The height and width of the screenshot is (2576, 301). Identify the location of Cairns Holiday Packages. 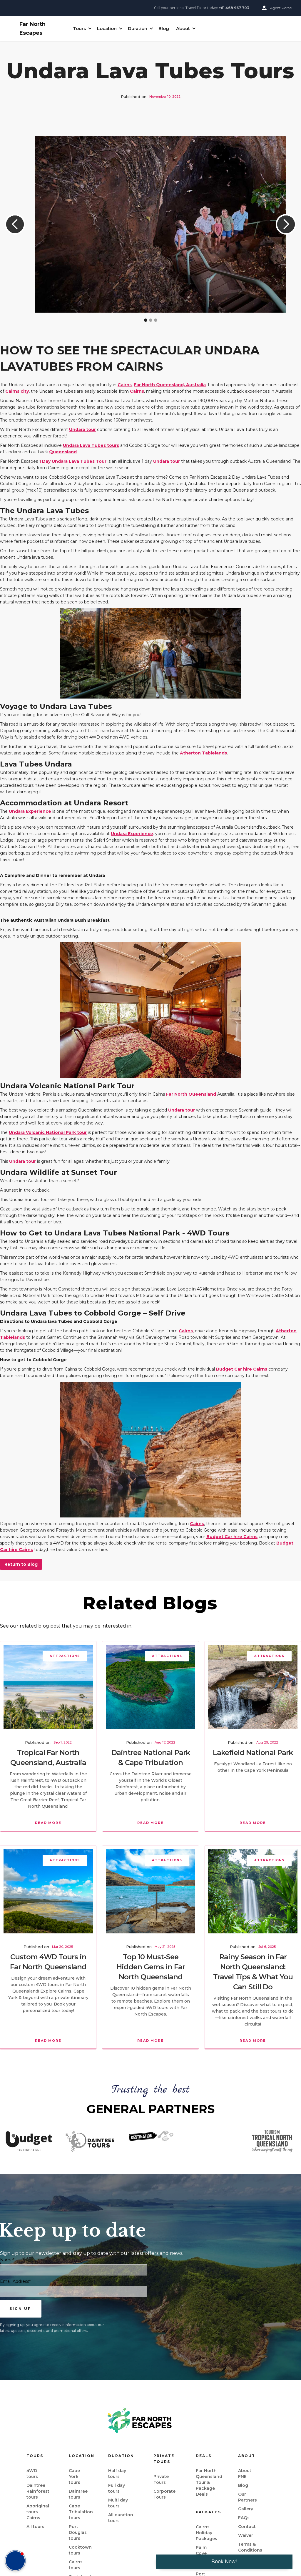
(206, 2532).